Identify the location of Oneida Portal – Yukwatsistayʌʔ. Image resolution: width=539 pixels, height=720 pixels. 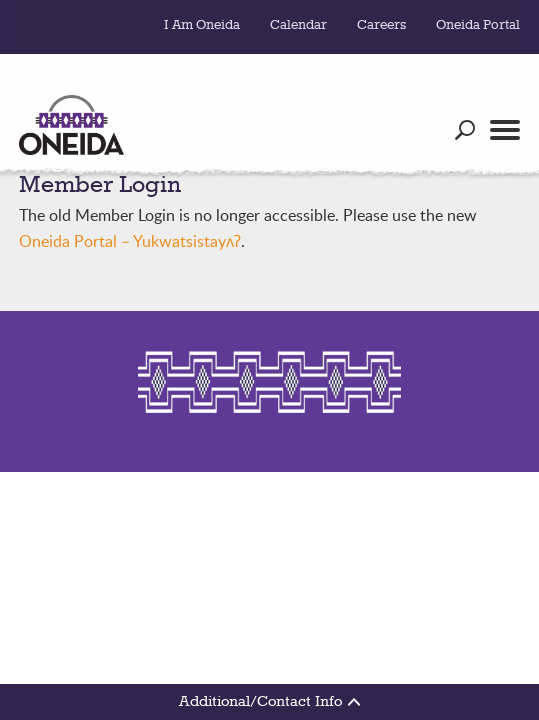
(130, 241).